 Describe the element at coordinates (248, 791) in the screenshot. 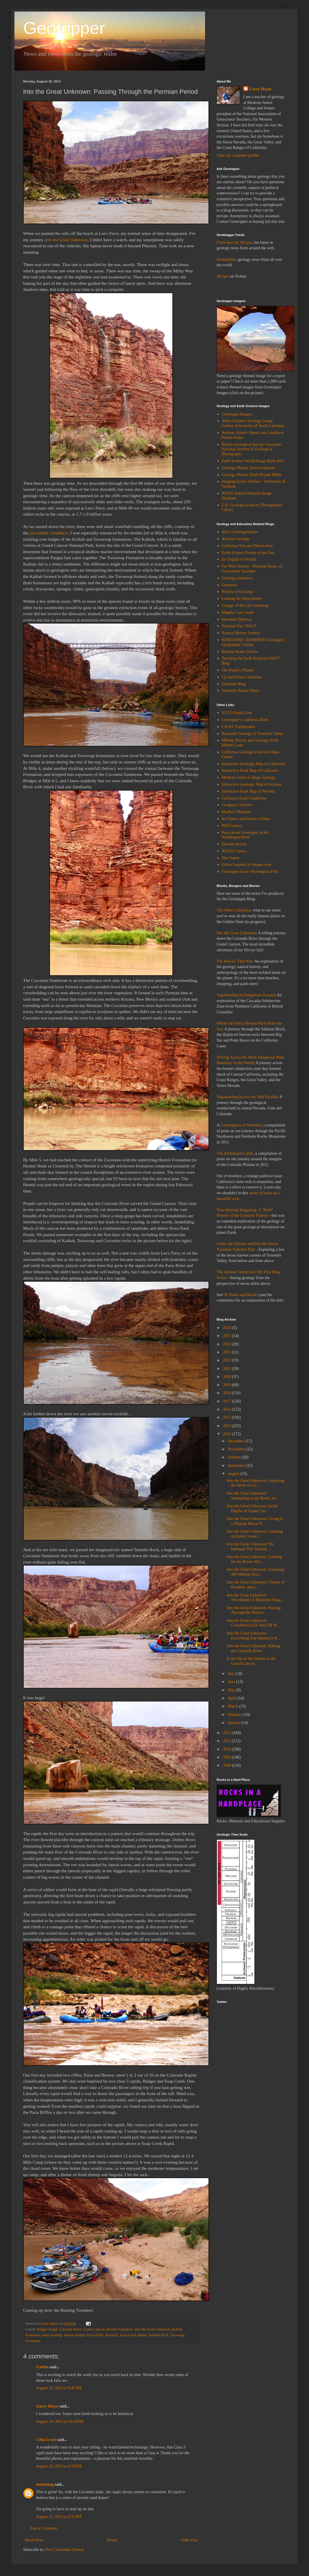

I see `Interactive Fault Map of Nevada` at that location.